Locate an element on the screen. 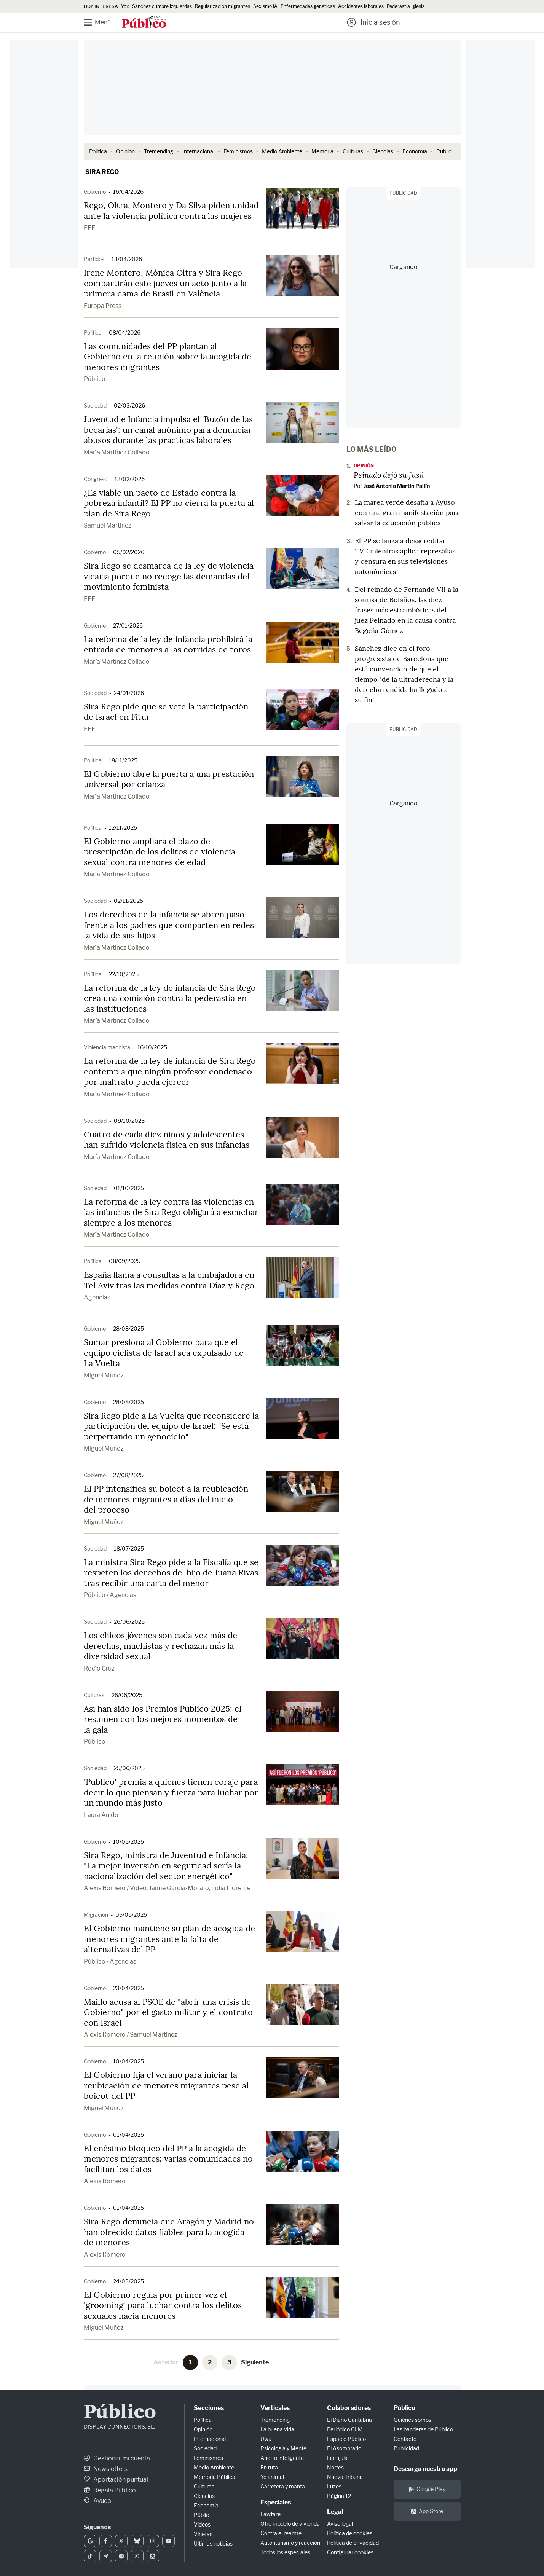  Viñetas is located at coordinates (203, 2534).